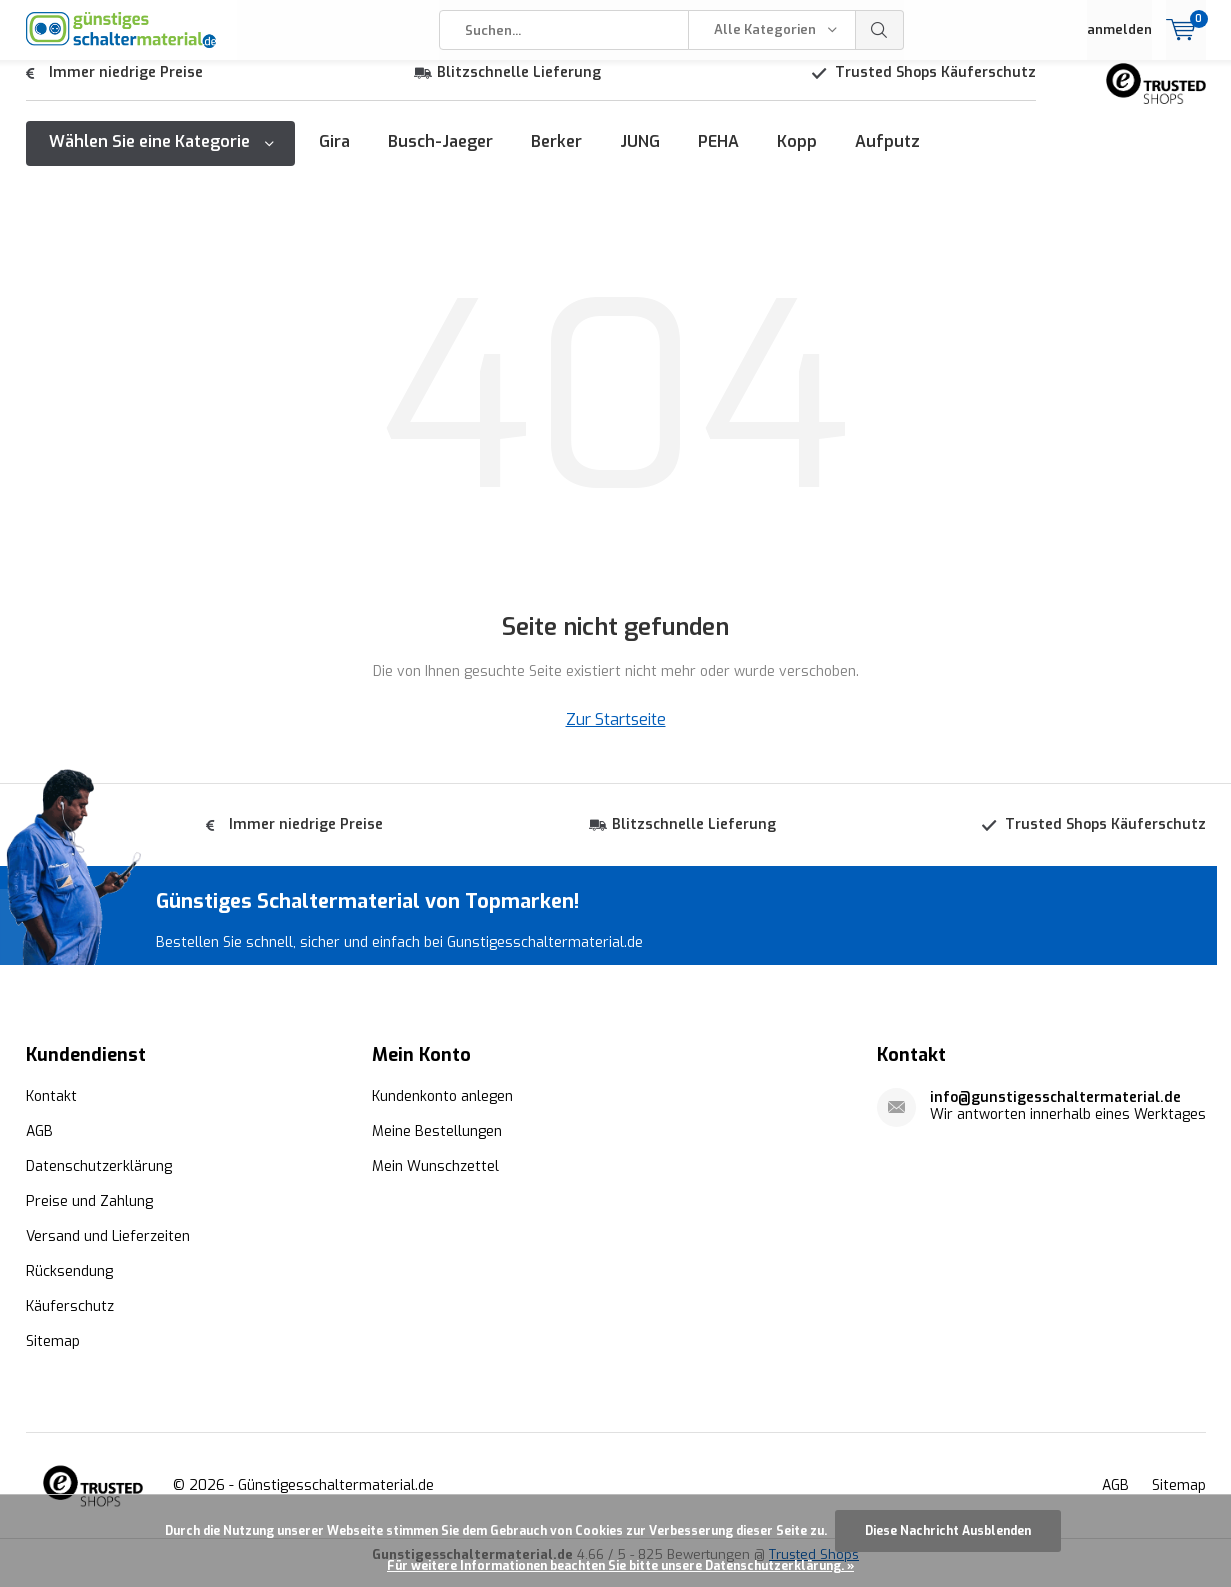 Image resolution: width=1231 pixels, height=1587 pixels. Describe the element at coordinates (53, 1356) in the screenshot. I see `Sitemap` at that location.